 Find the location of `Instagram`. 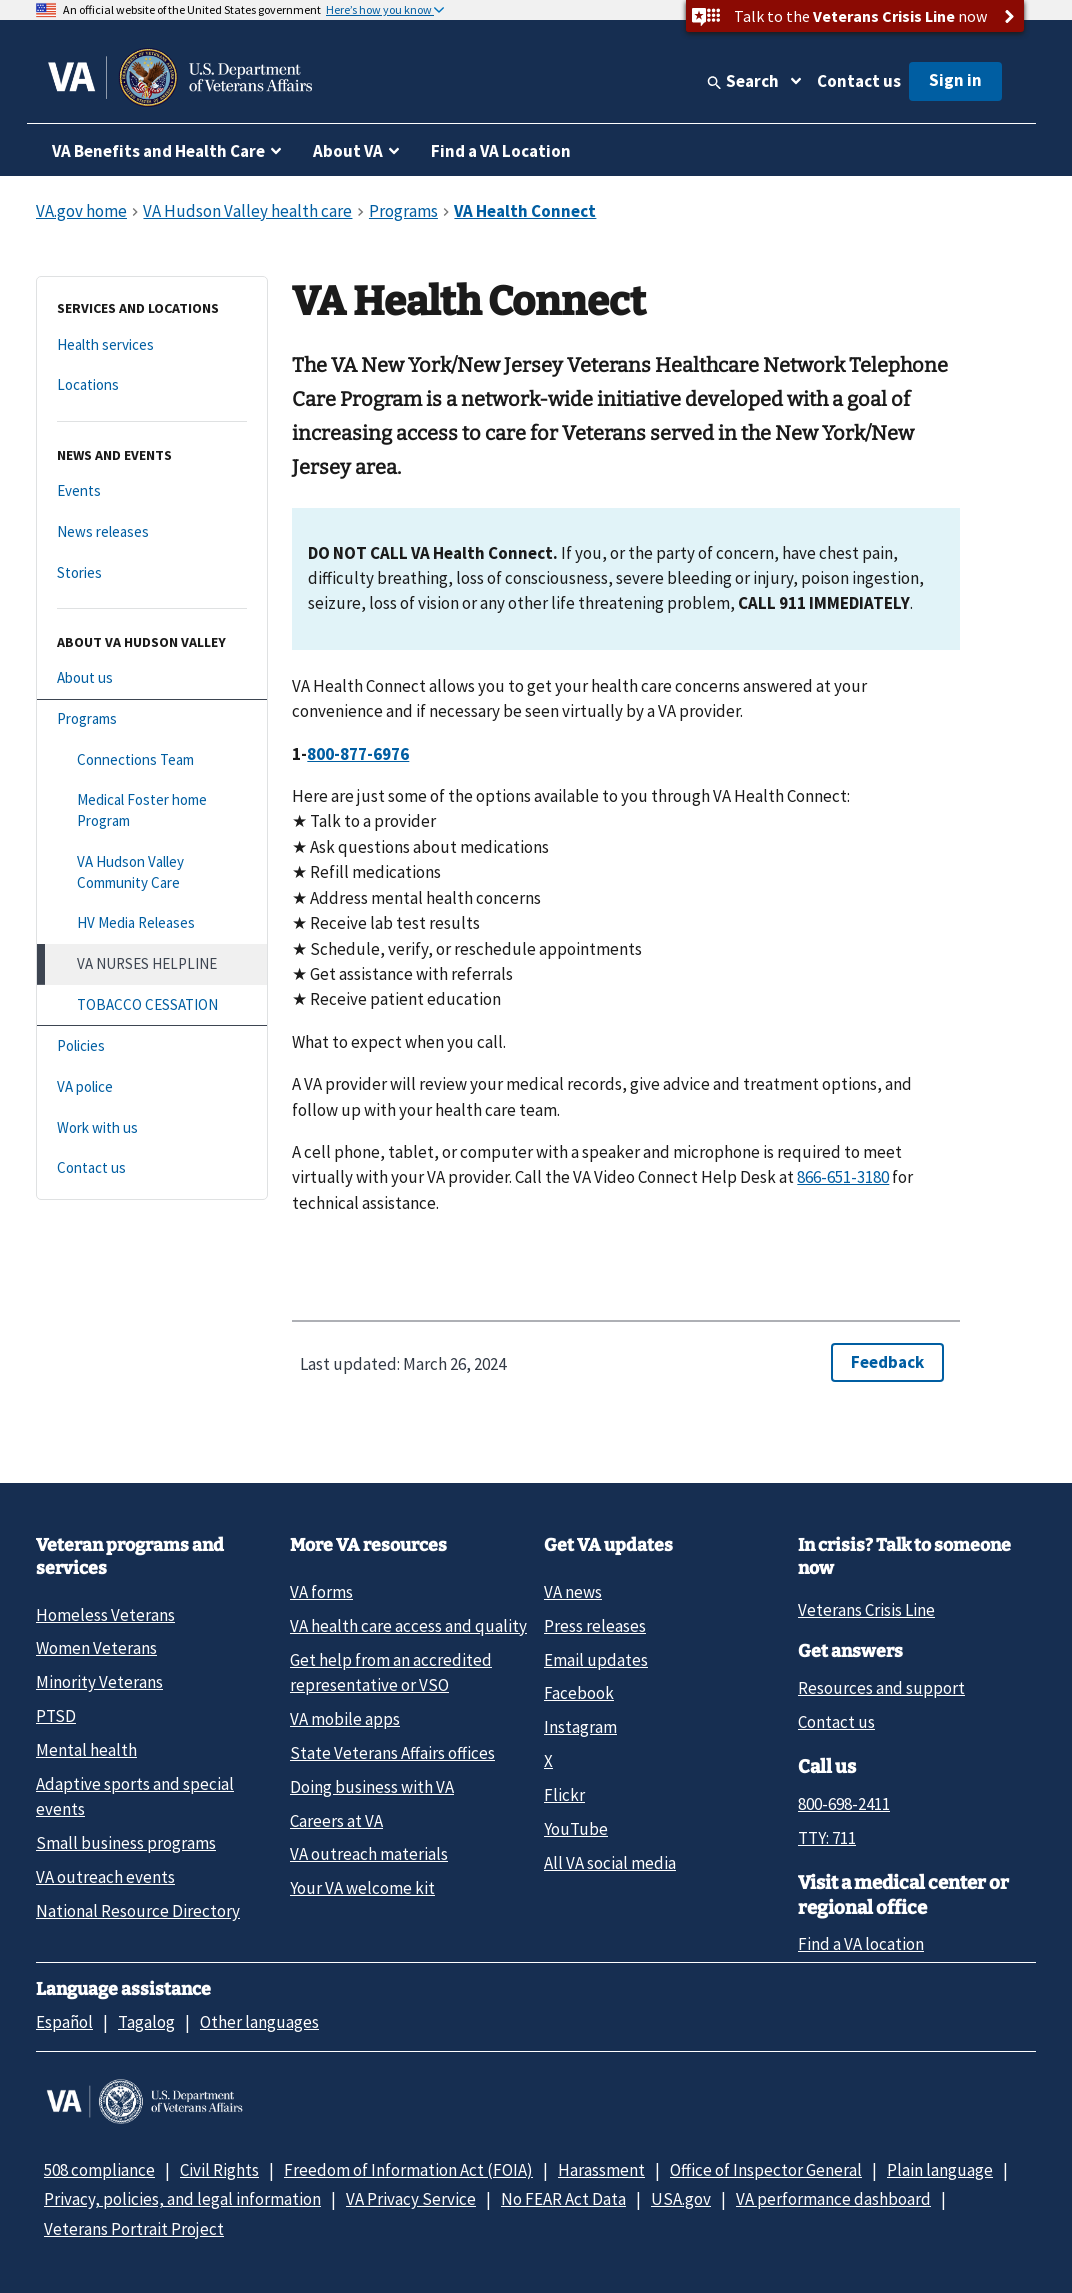

Instagram is located at coordinates (580, 1727).